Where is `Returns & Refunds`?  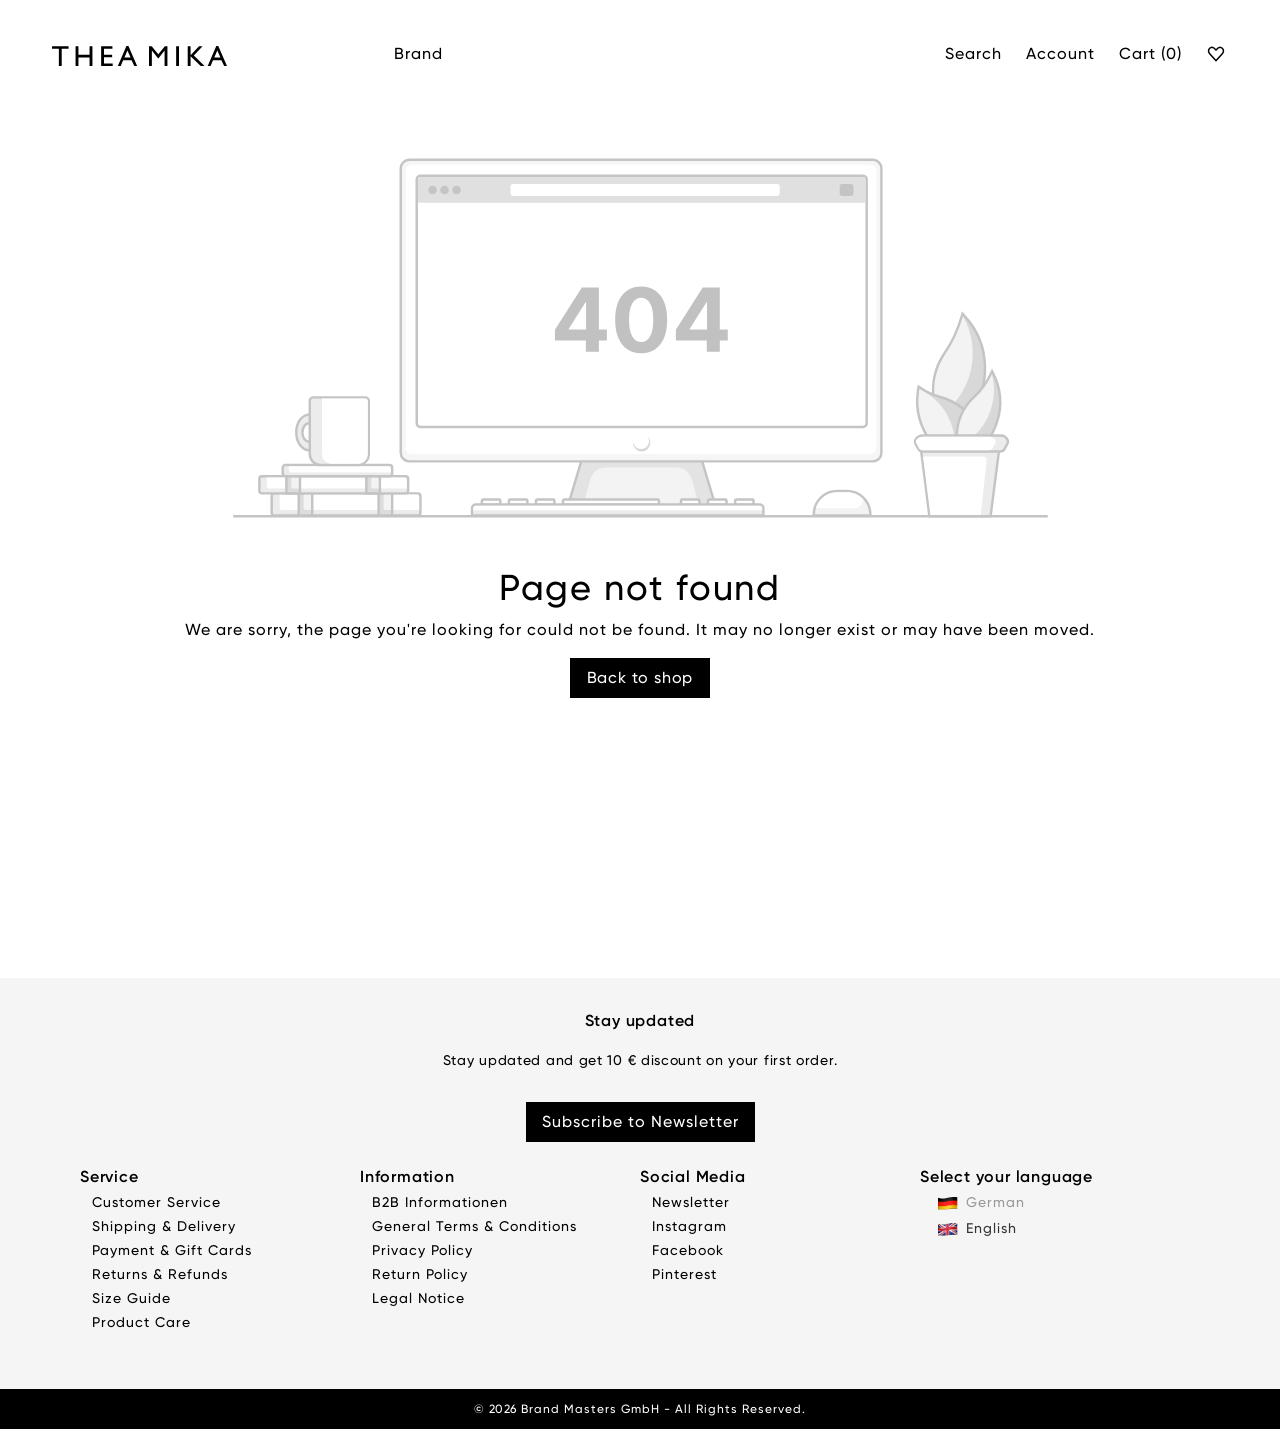
Returns & Refunds is located at coordinates (160, 1274).